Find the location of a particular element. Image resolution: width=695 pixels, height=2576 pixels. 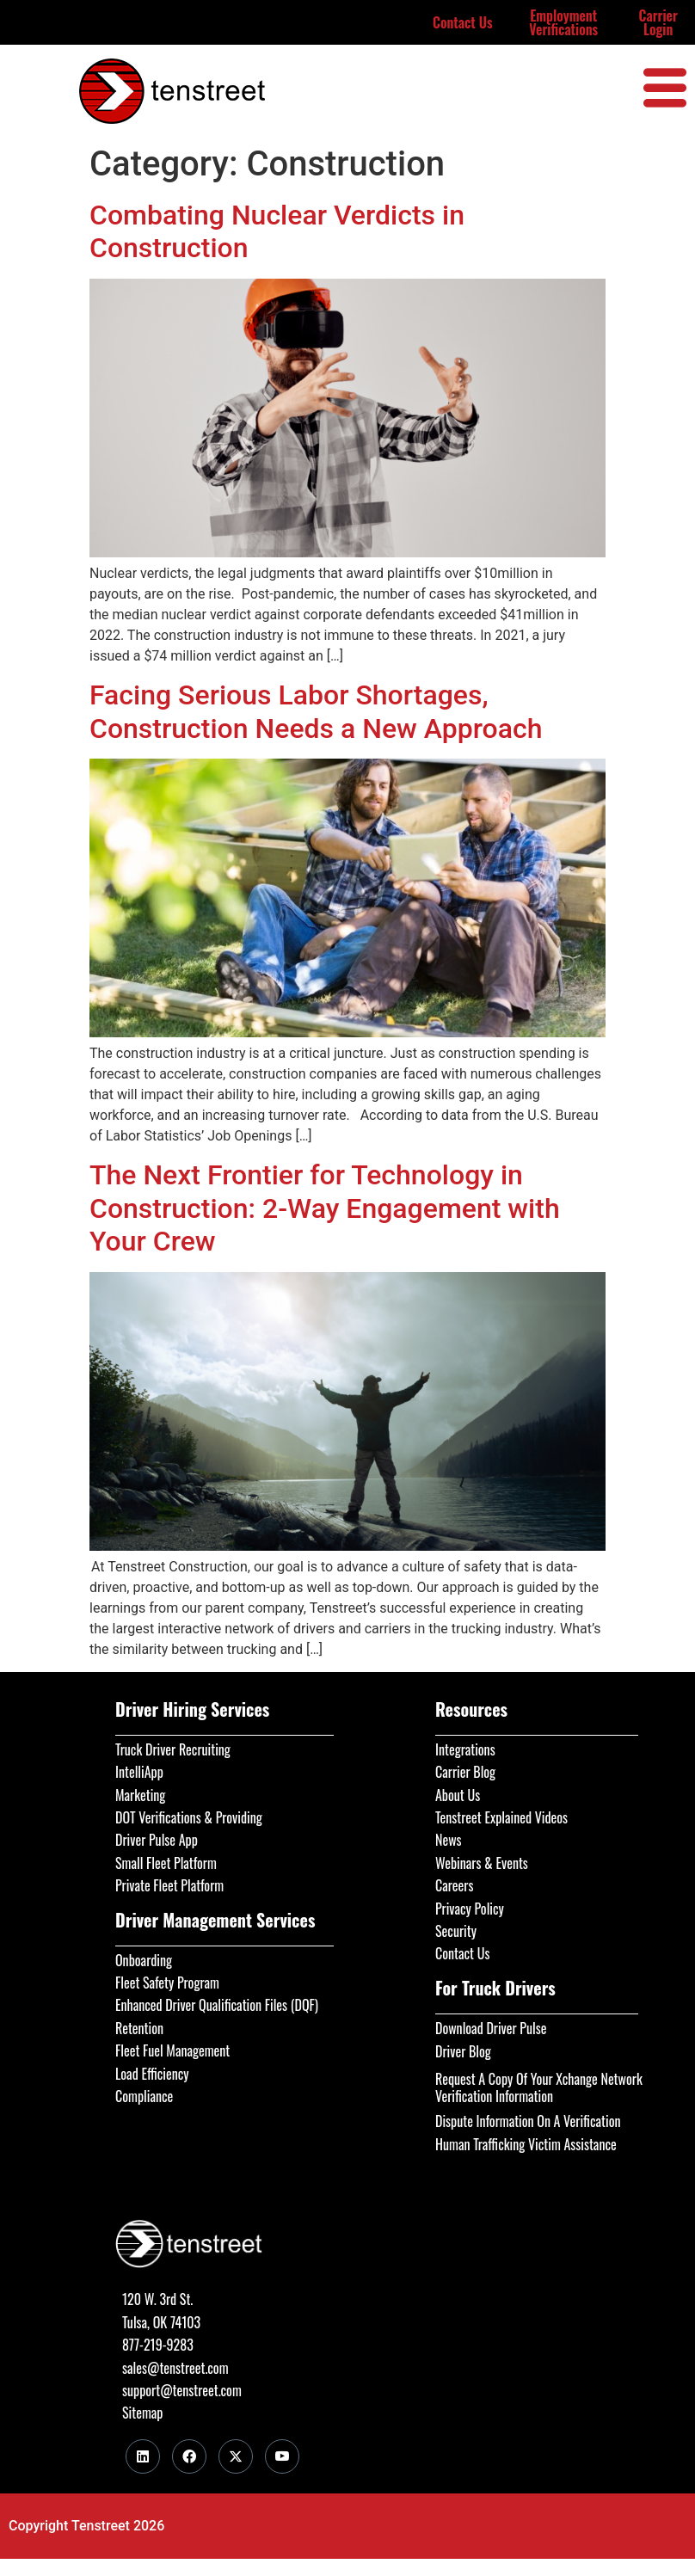

Sitemap is located at coordinates (142, 2412).